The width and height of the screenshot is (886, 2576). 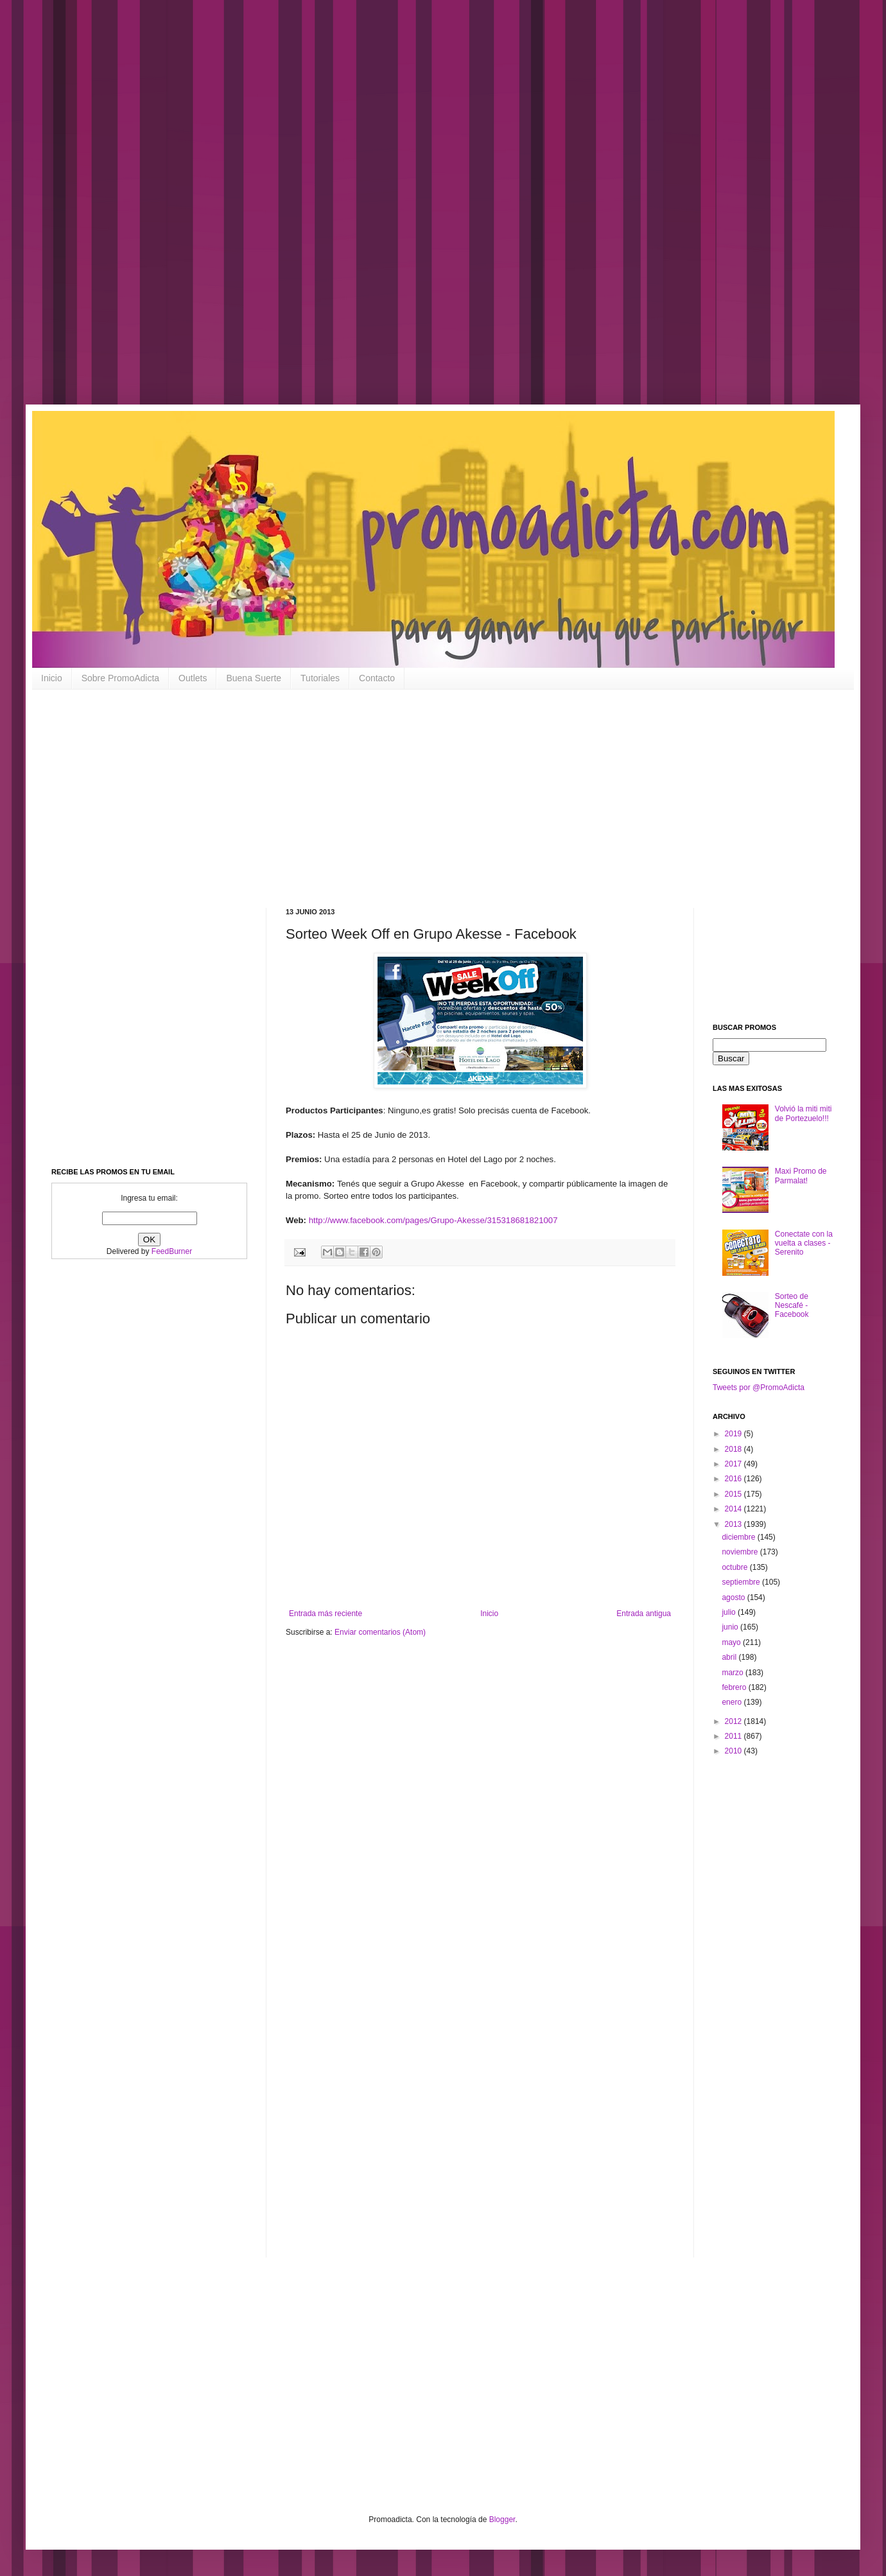 I want to click on FeedBurner, so click(x=172, y=1251).